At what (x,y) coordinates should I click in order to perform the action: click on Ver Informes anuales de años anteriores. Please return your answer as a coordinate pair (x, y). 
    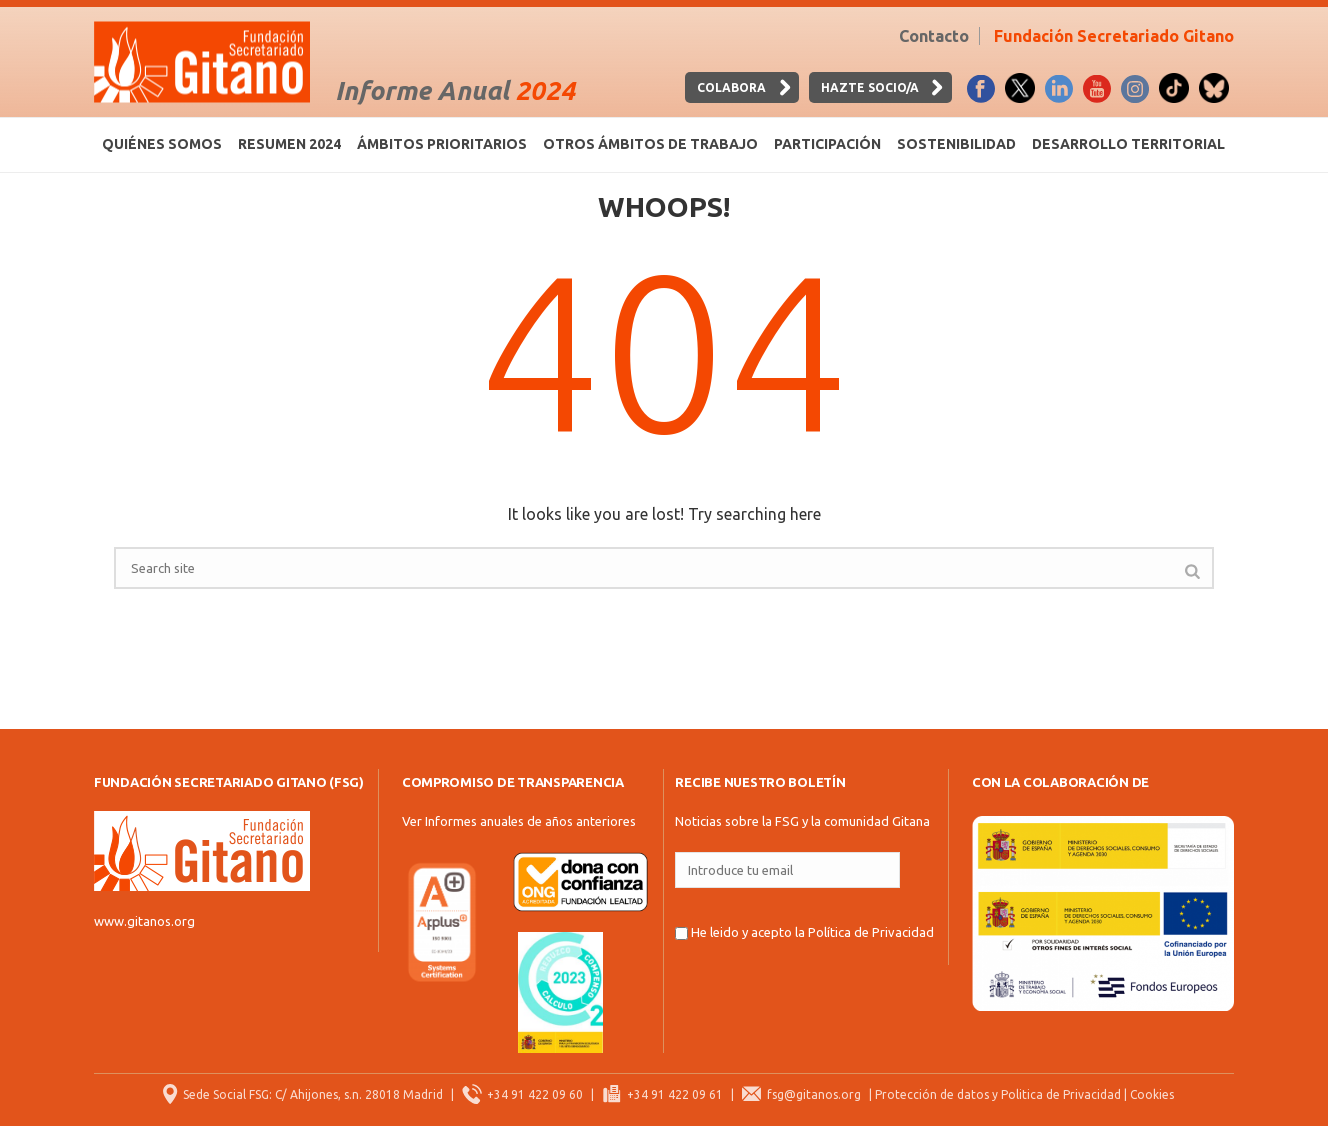
    Looking at the image, I should click on (519, 821).